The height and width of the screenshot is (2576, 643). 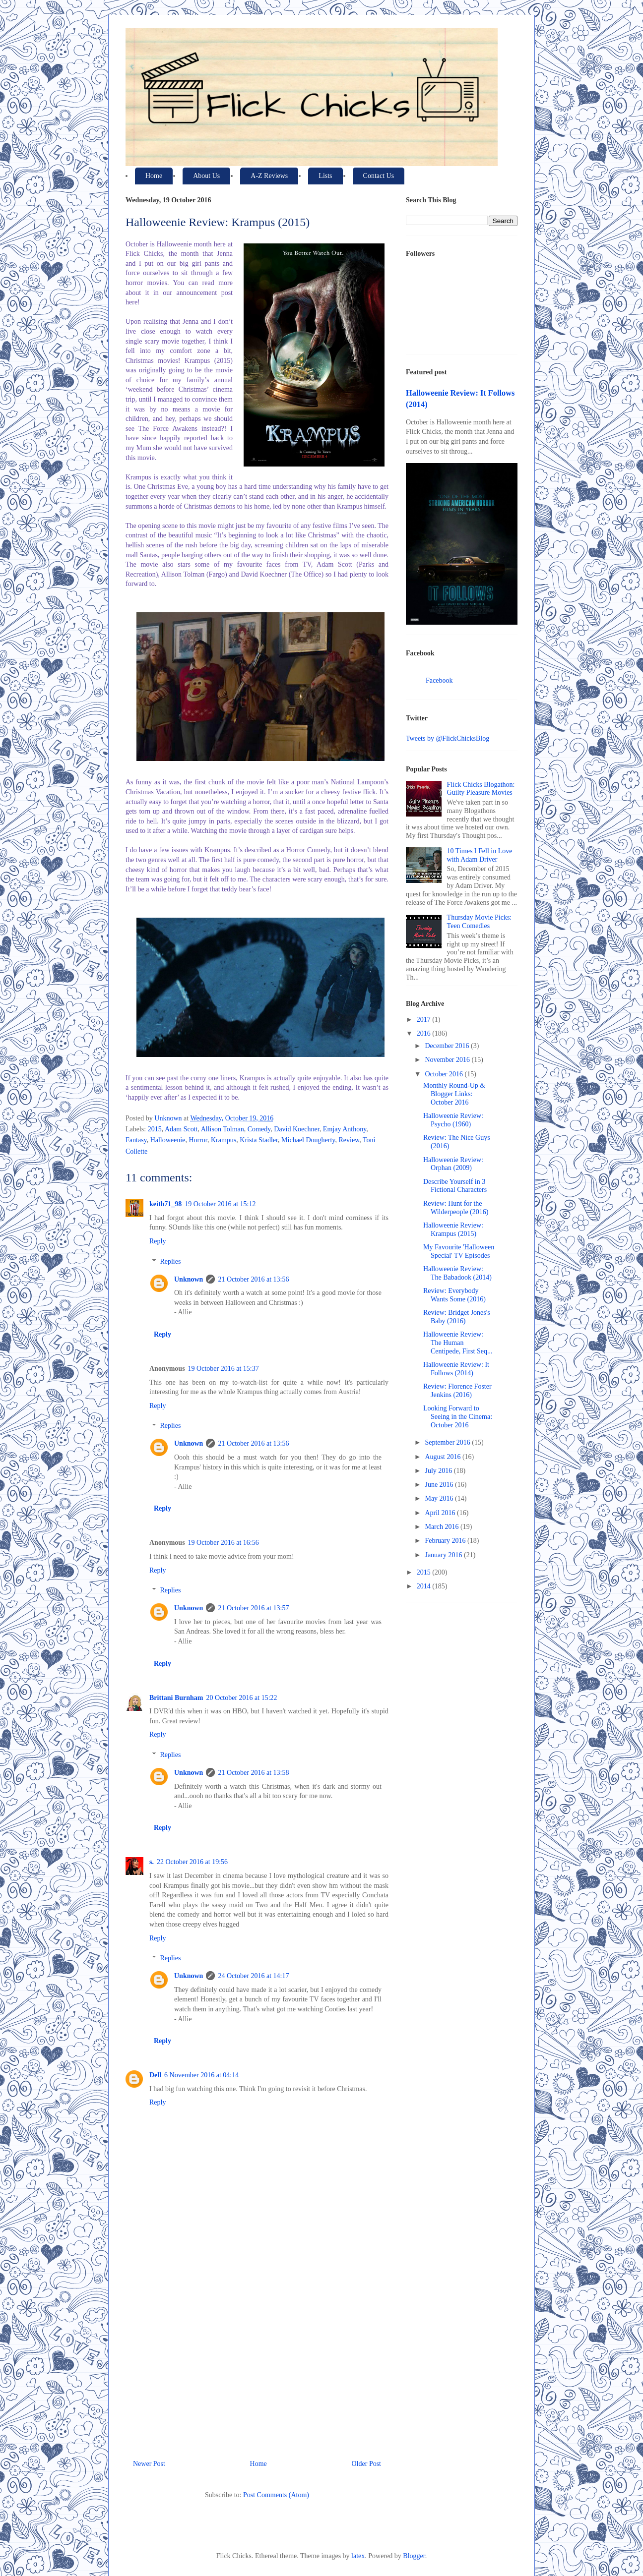 What do you see at coordinates (447, 738) in the screenshot?
I see `Tweets by @FlickChicksBlog` at bounding box center [447, 738].